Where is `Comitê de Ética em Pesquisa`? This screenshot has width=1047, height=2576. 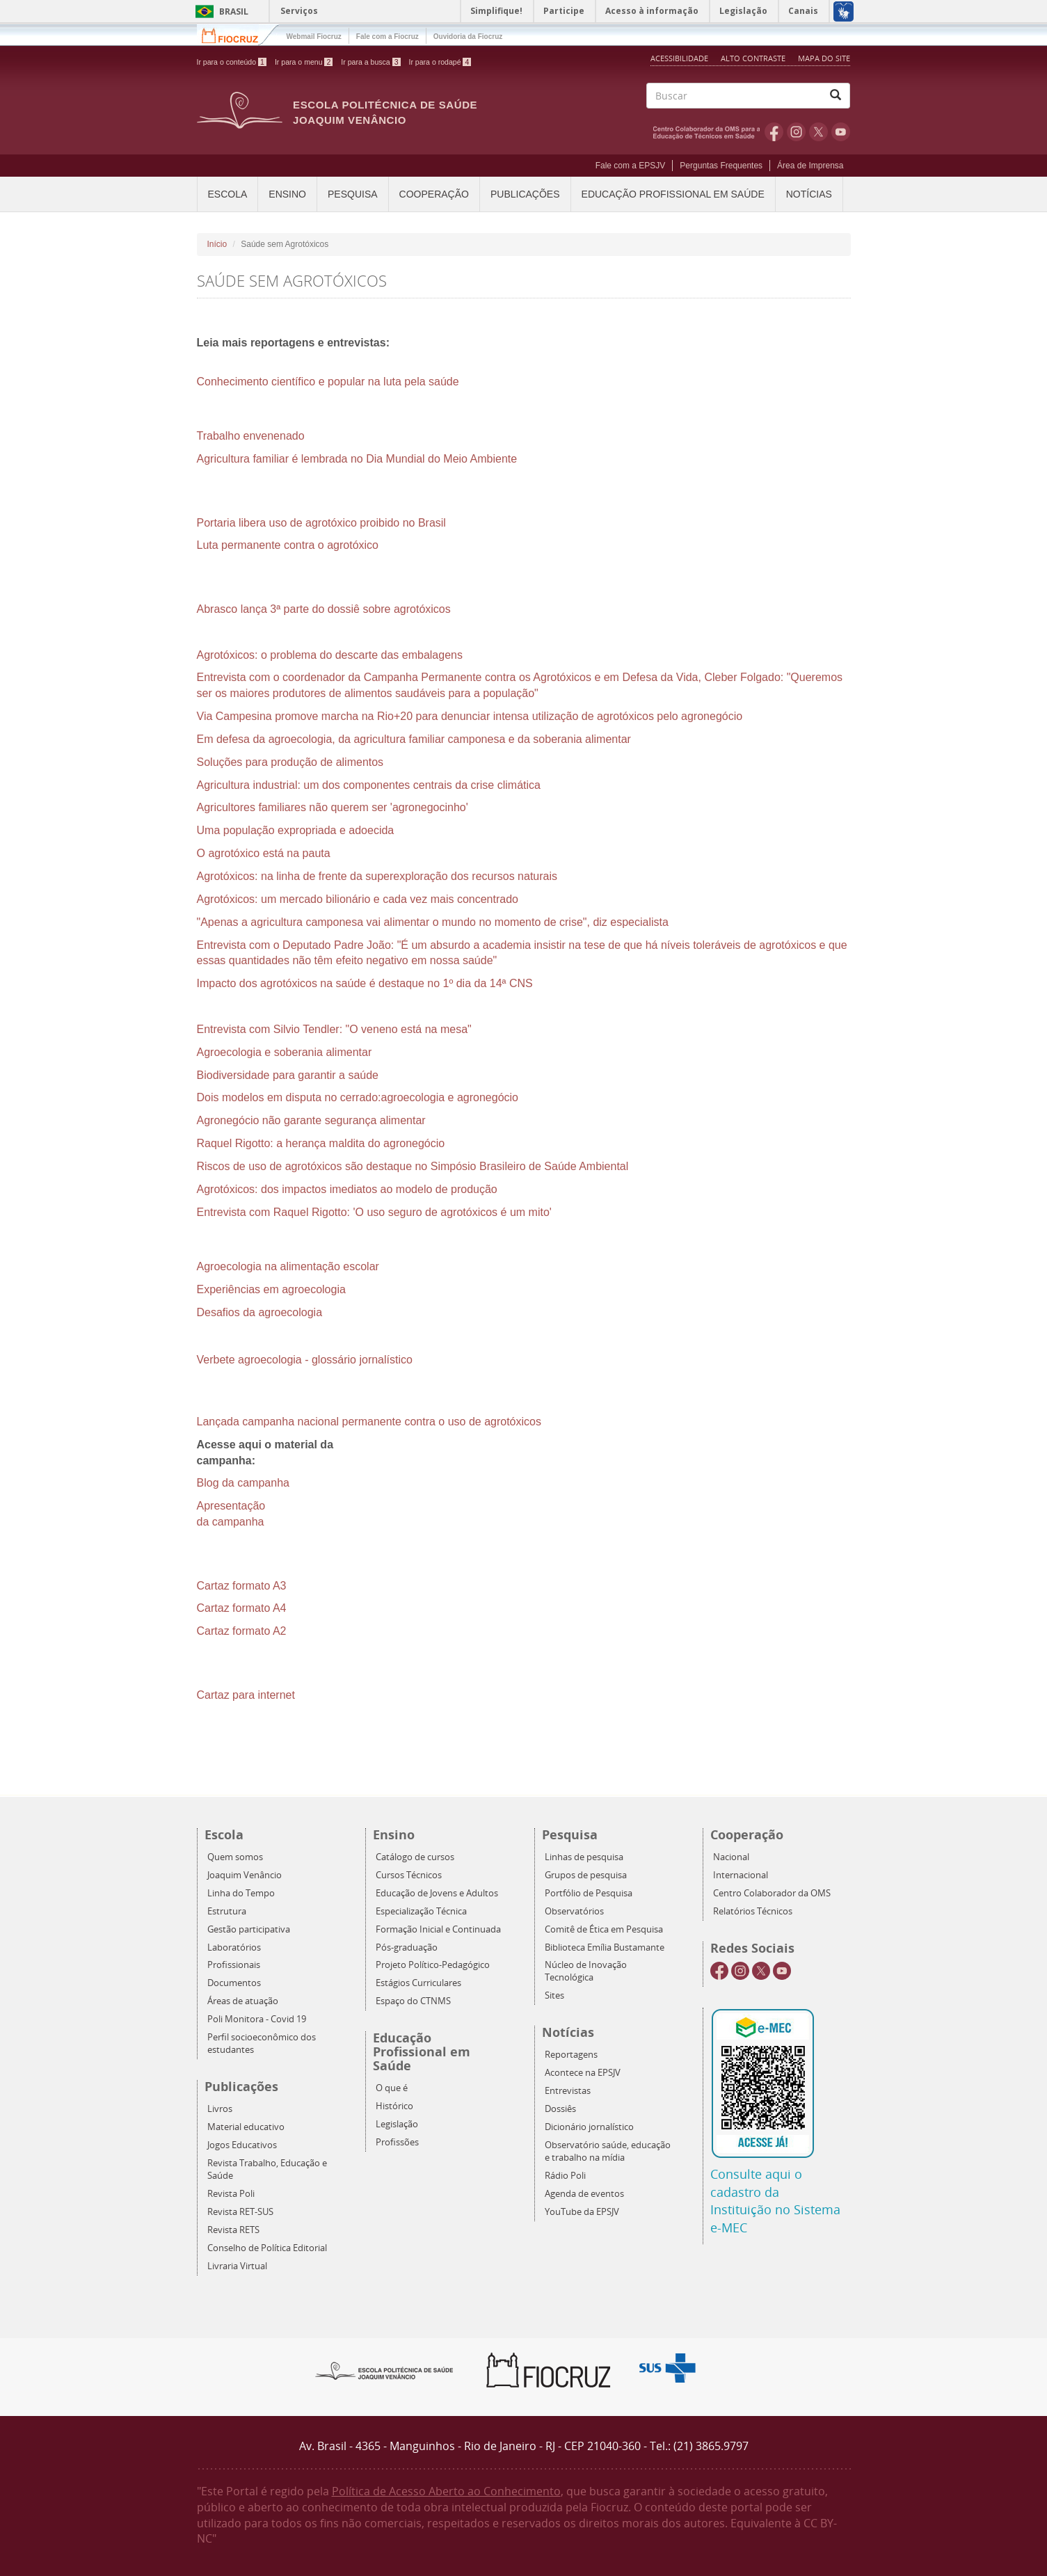
Comitê de Ética em Pesquisa is located at coordinates (604, 1929).